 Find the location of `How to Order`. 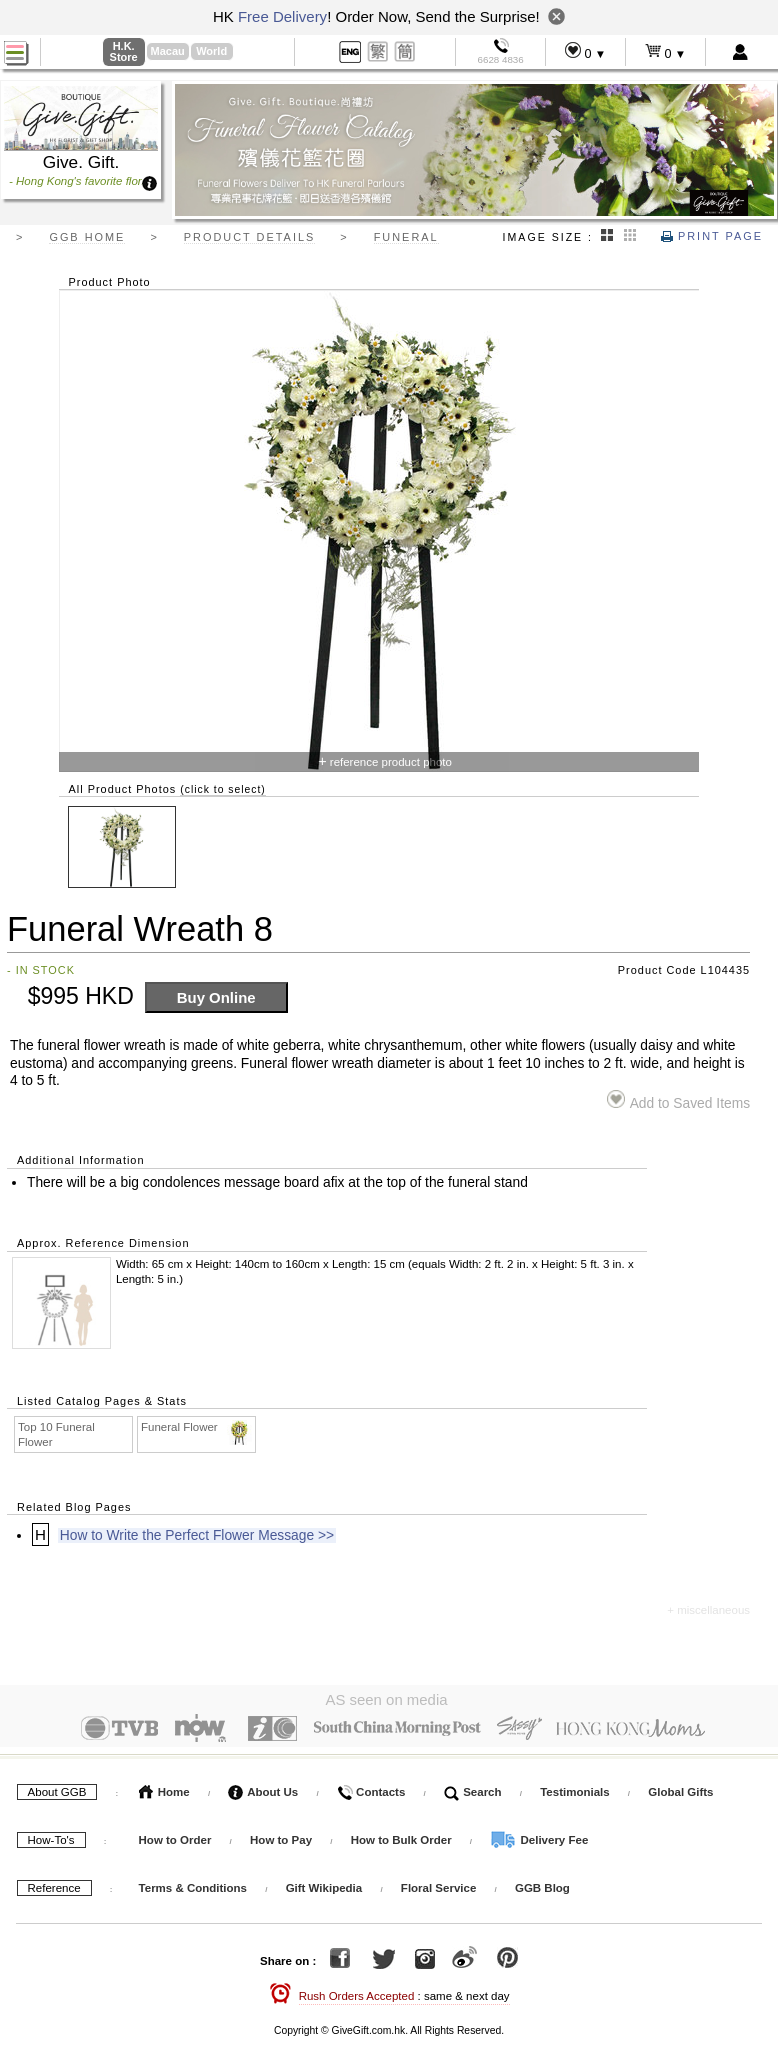

How to Order is located at coordinates (175, 1837).